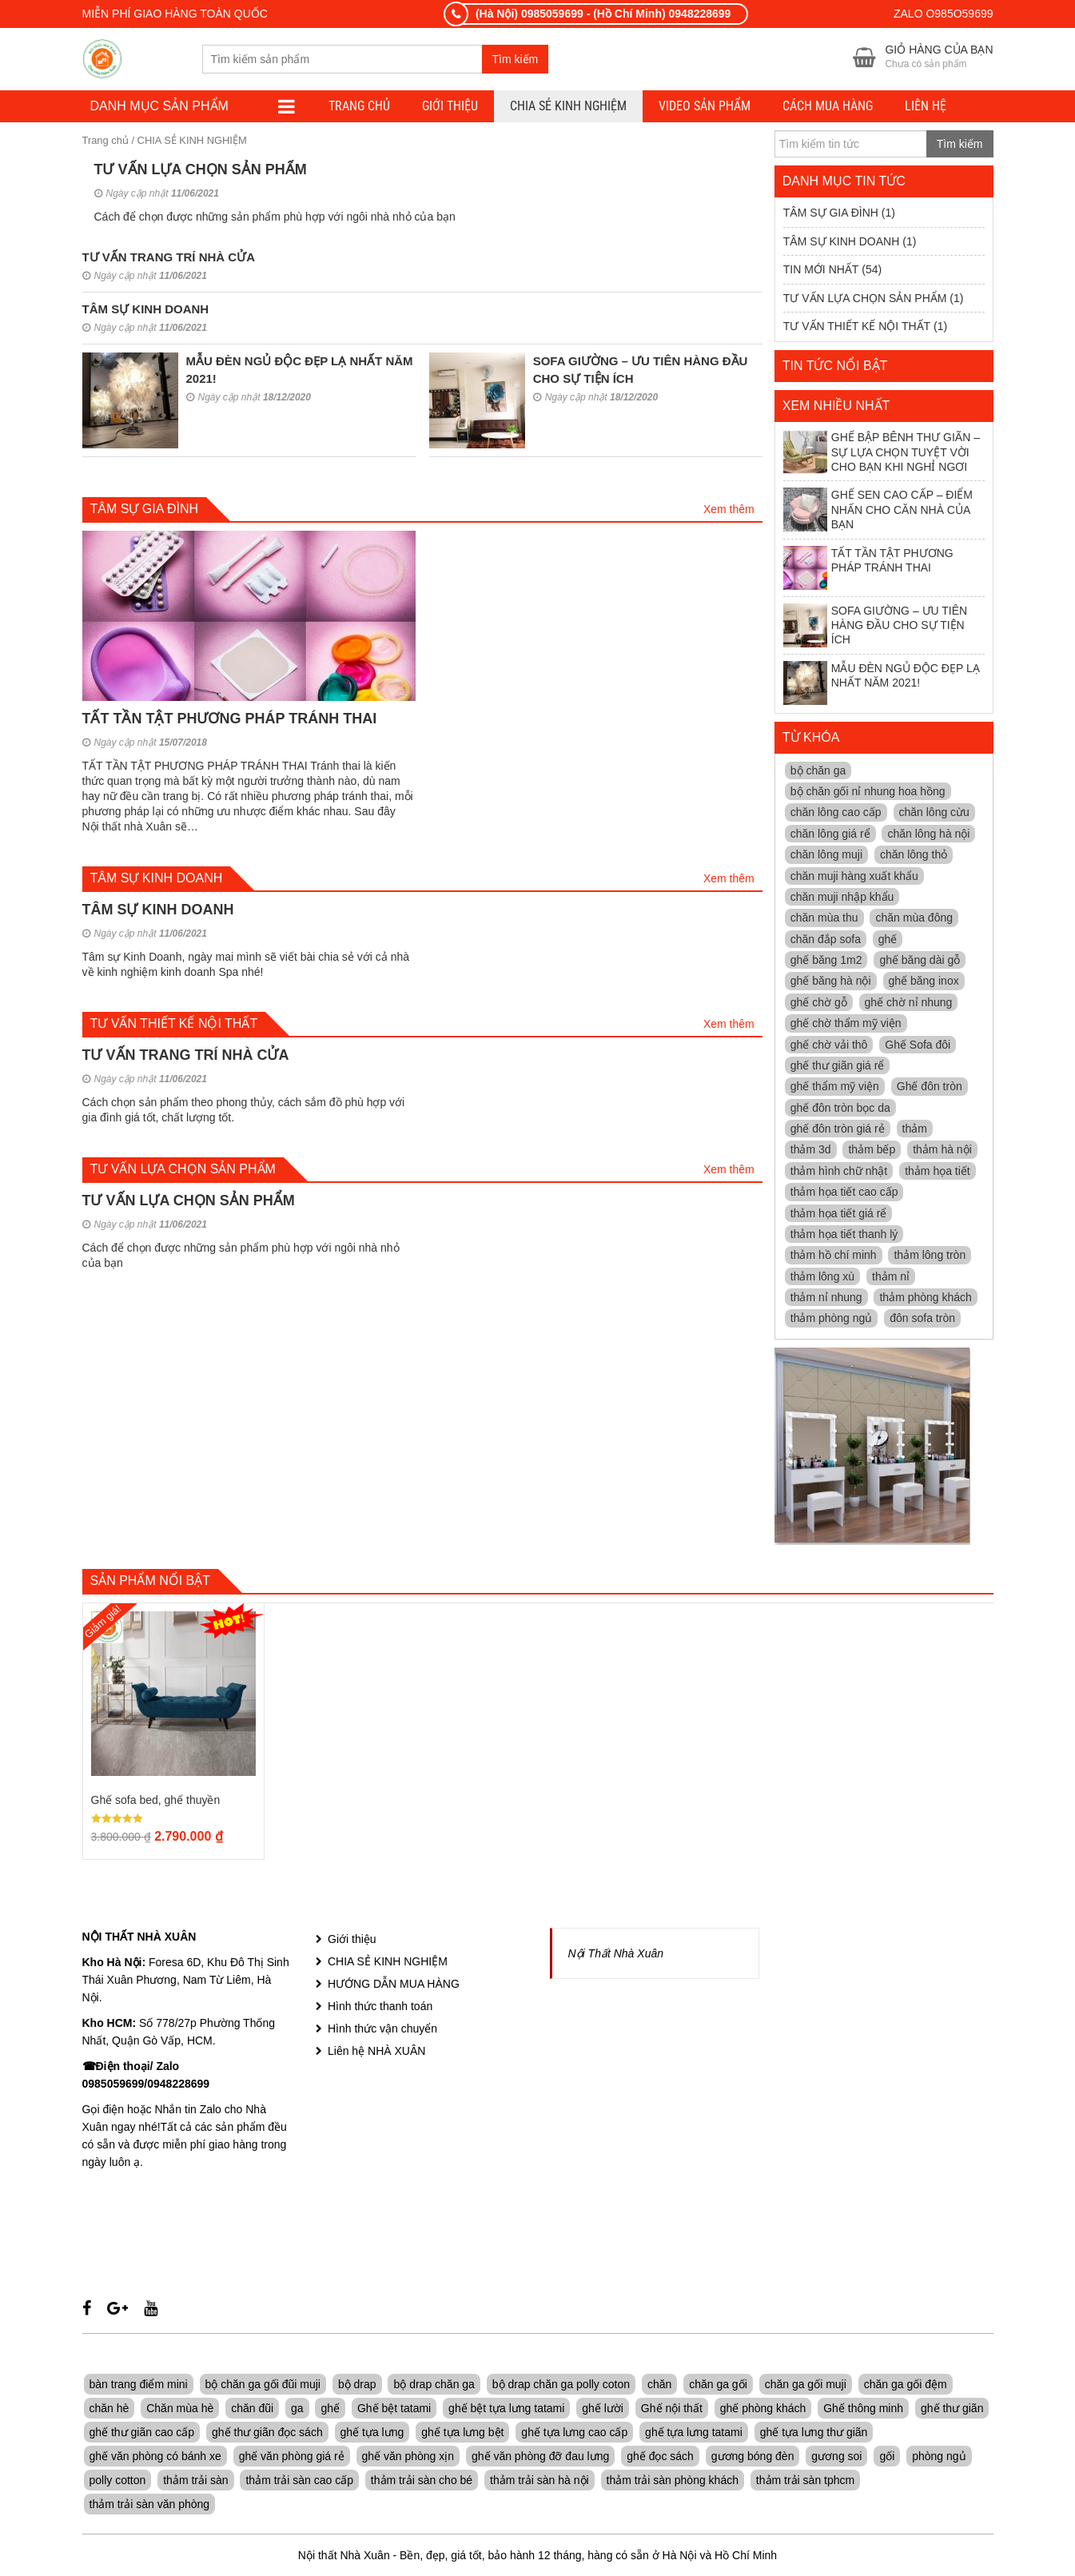 The image size is (1075, 2576). What do you see at coordinates (844, 1193) in the screenshot?
I see `thảm họa tiết cao cấp [thảm họa tiết cao cấp (11 mục)]` at bounding box center [844, 1193].